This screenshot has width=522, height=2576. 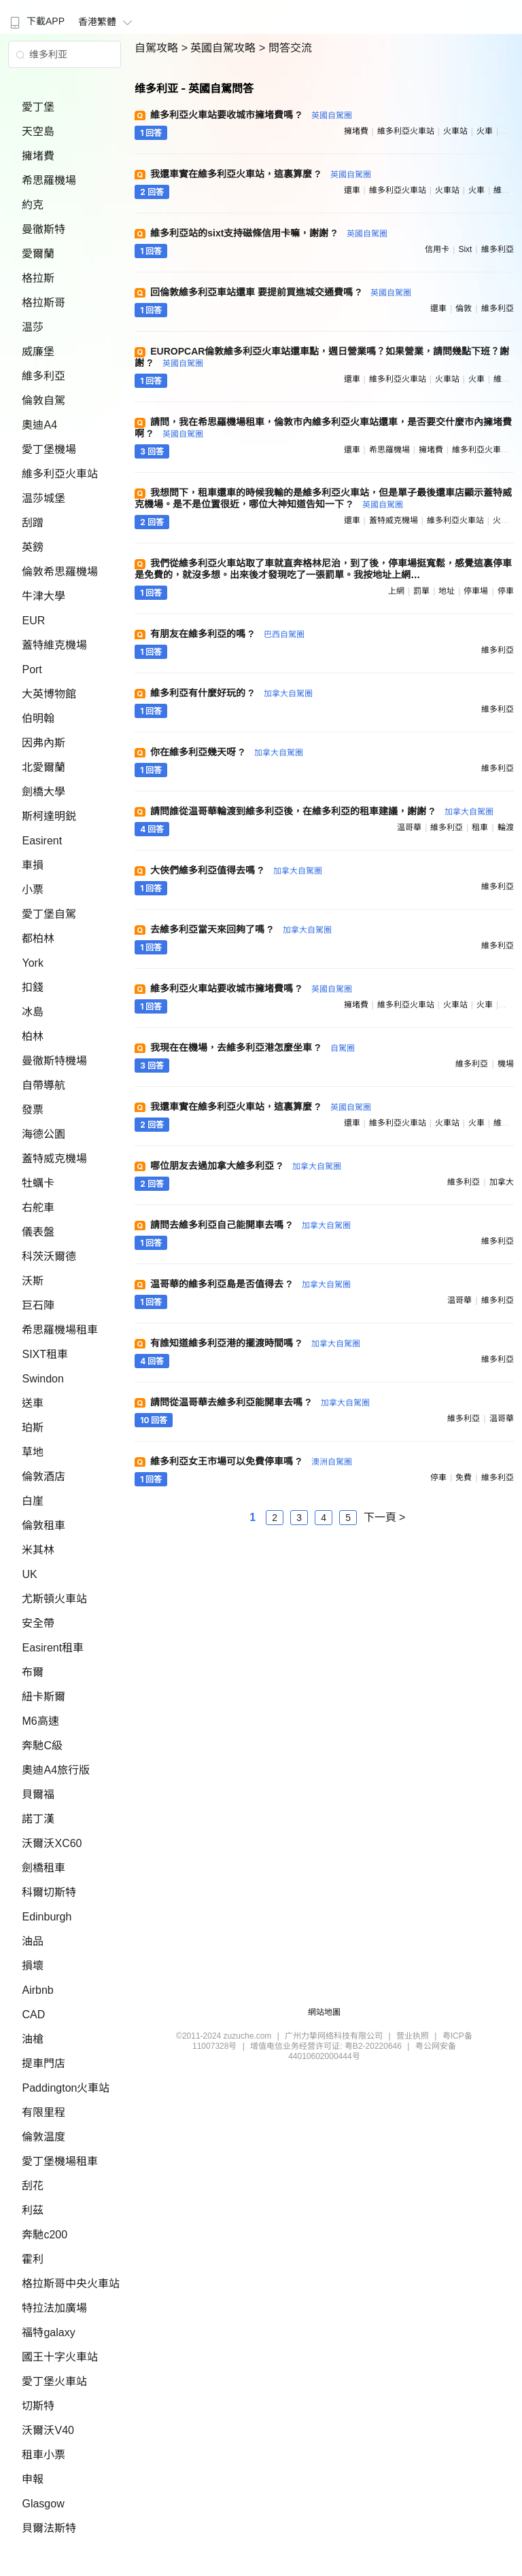 What do you see at coordinates (43, 1696) in the screenshot?
I see `紐卡斯爾` at bounding box center [43, 1696].